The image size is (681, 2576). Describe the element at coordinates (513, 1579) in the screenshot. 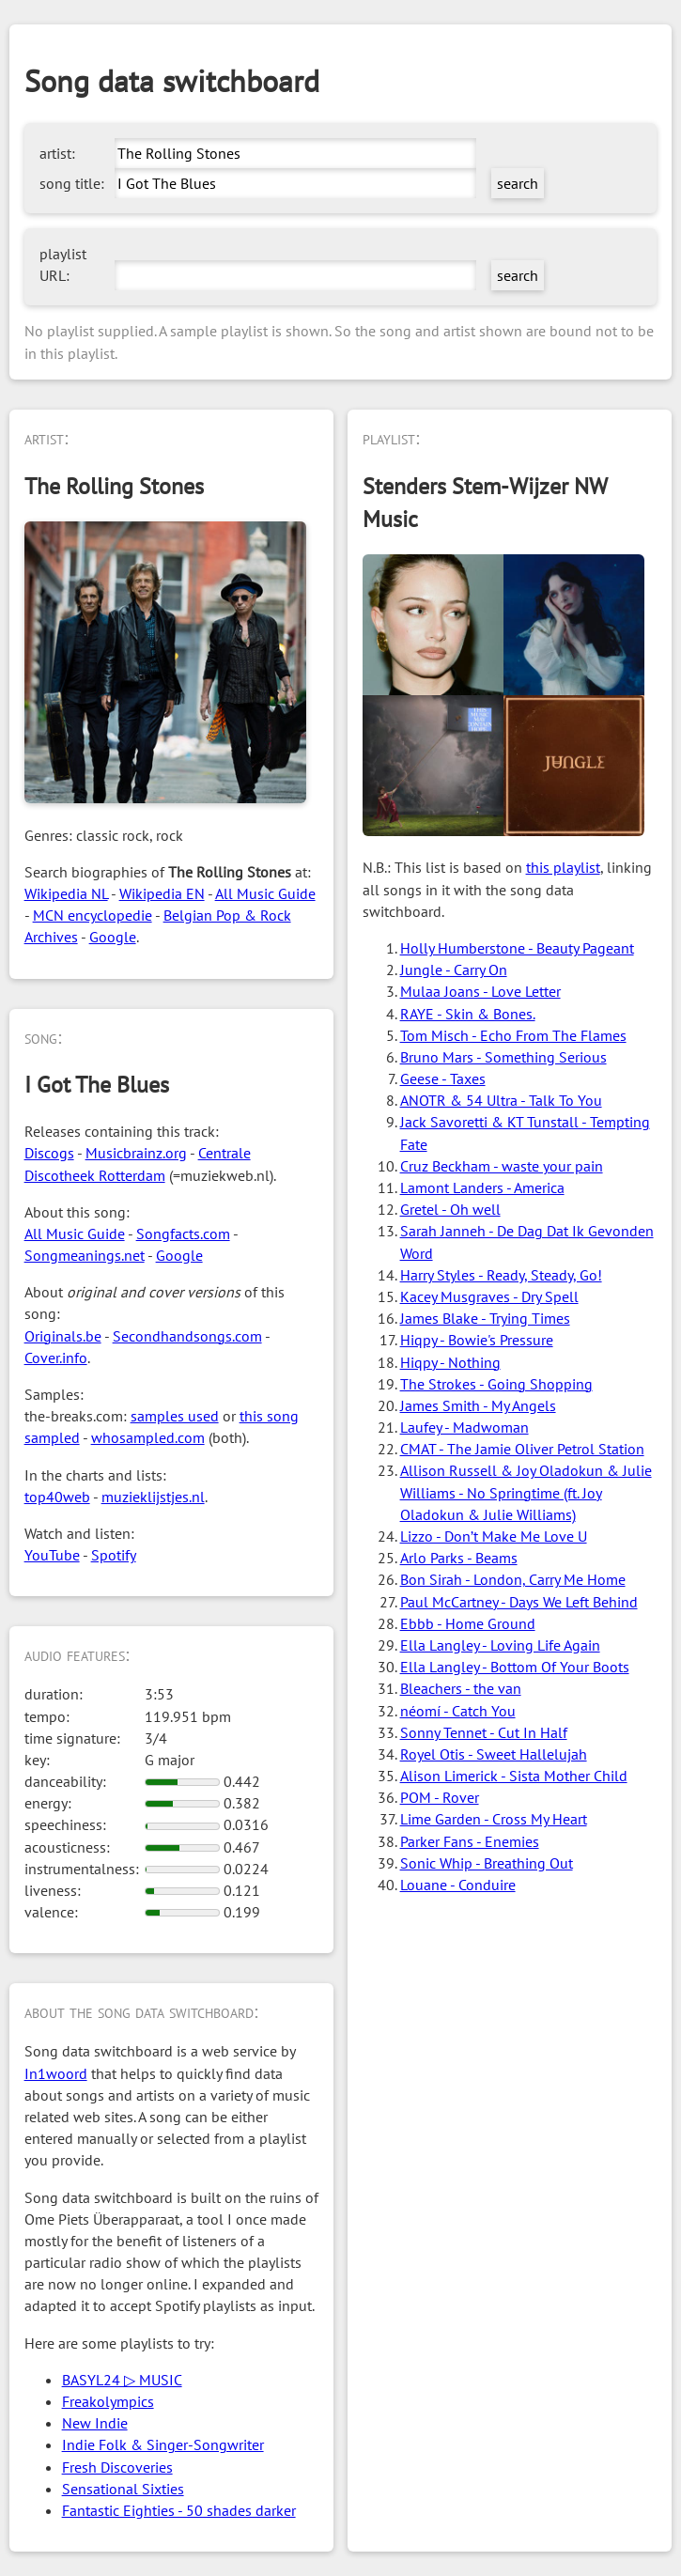

I see `Bon Sirah - London, Carry Me Home` at that location.